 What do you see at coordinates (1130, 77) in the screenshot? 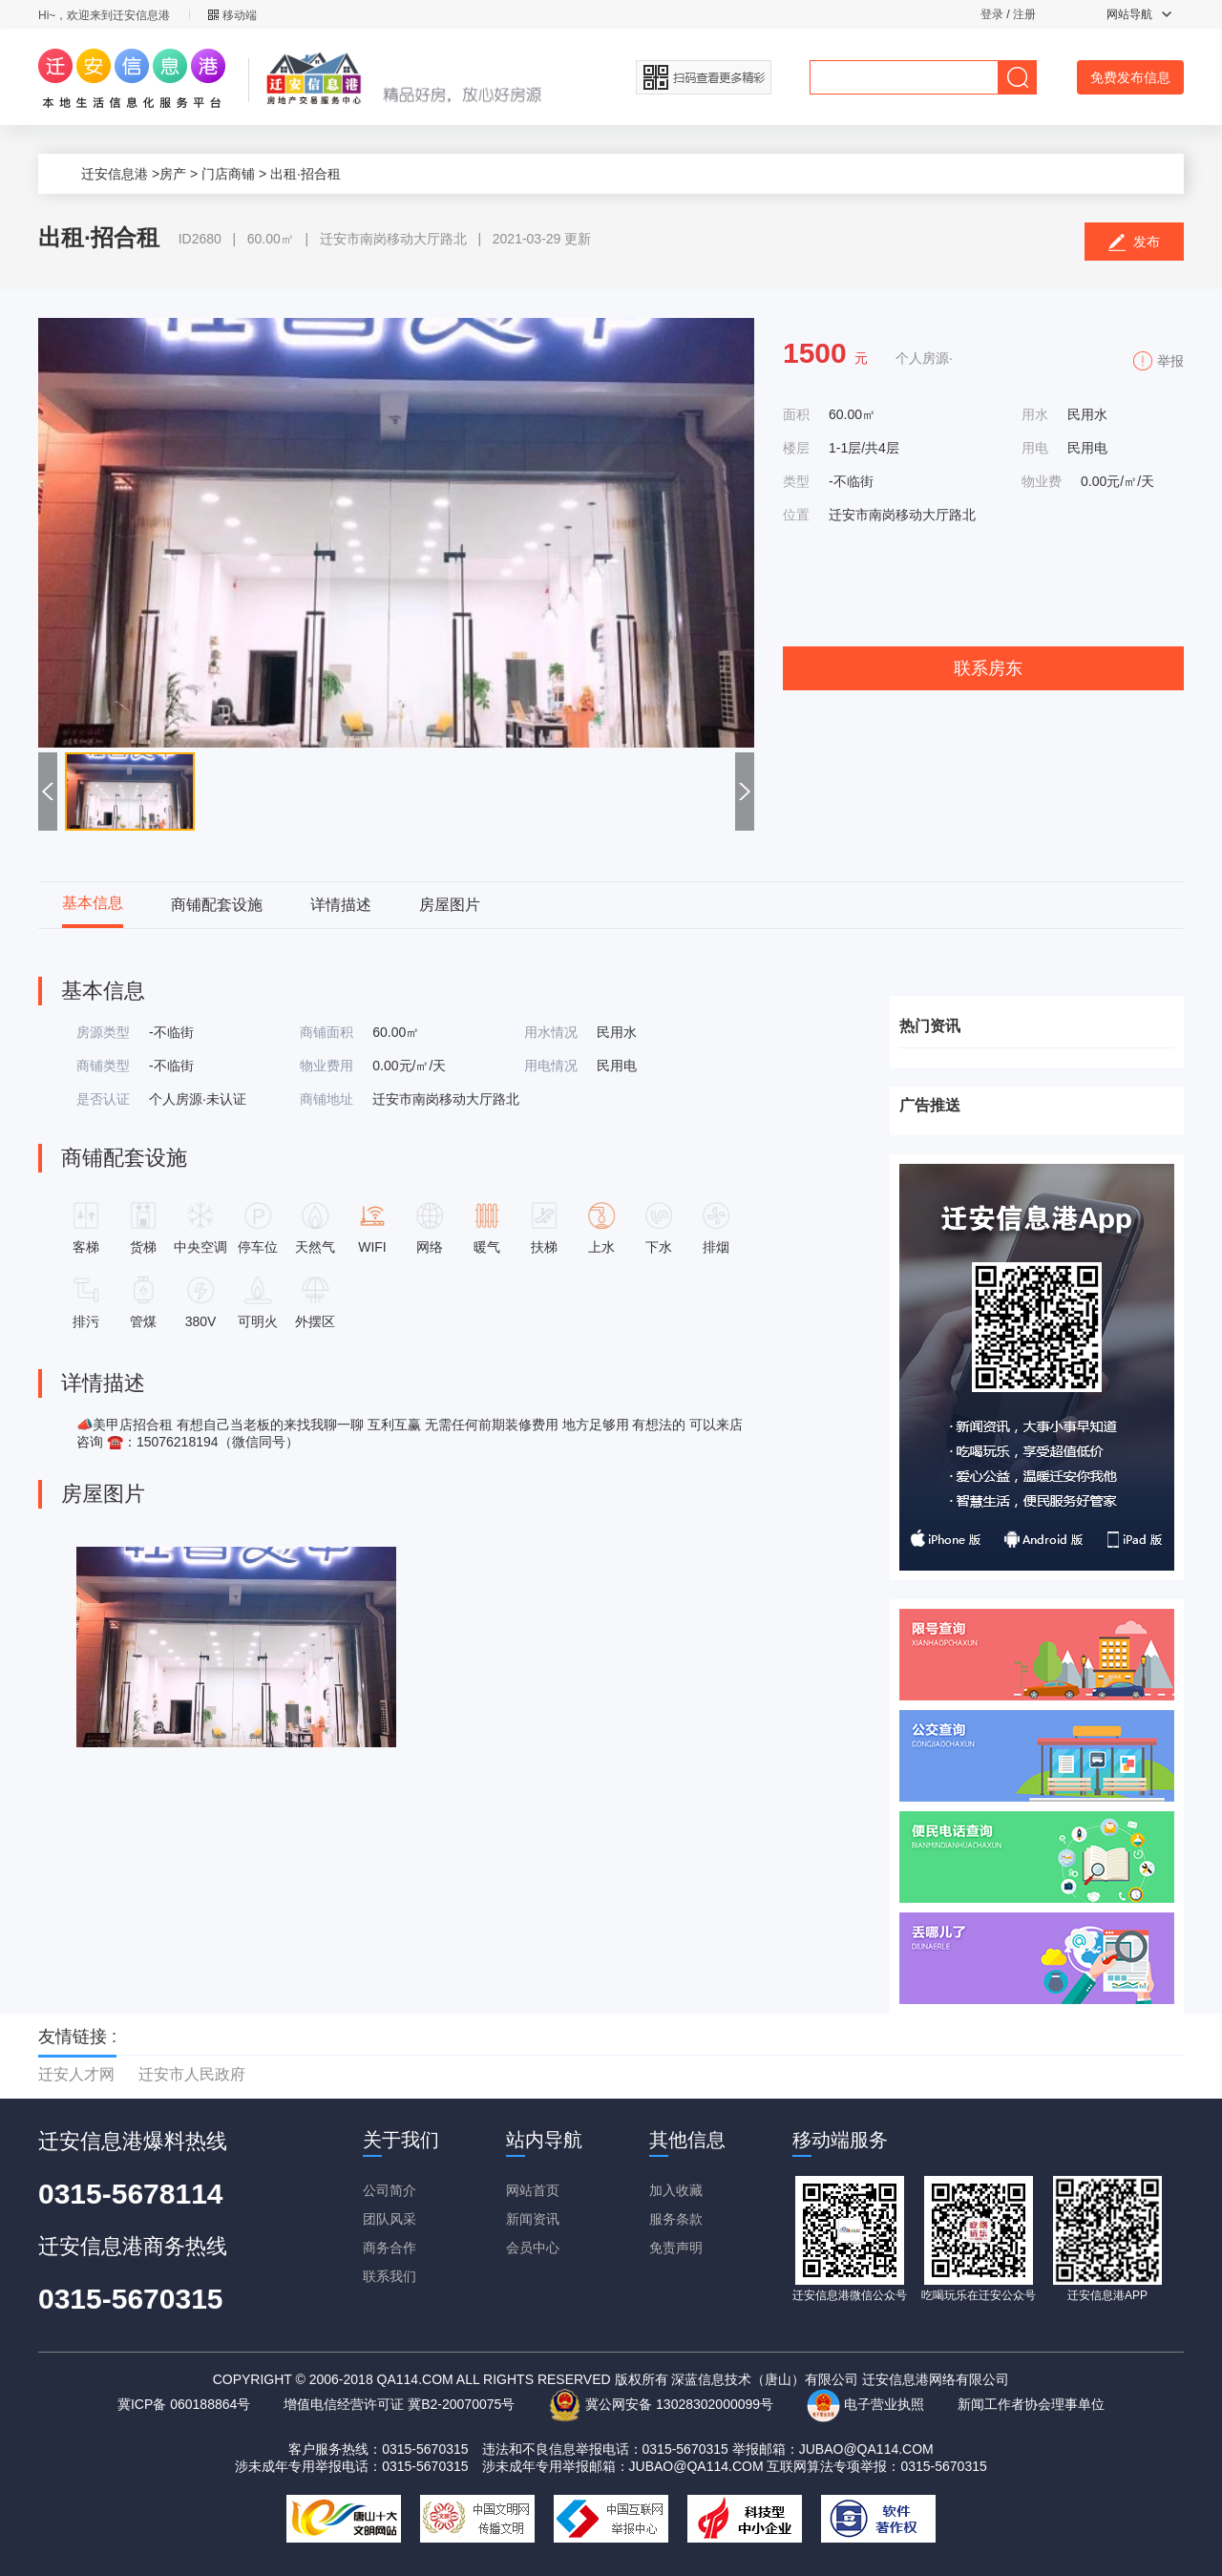
I see `免费发布信息` at bounding box center [1130, 77].